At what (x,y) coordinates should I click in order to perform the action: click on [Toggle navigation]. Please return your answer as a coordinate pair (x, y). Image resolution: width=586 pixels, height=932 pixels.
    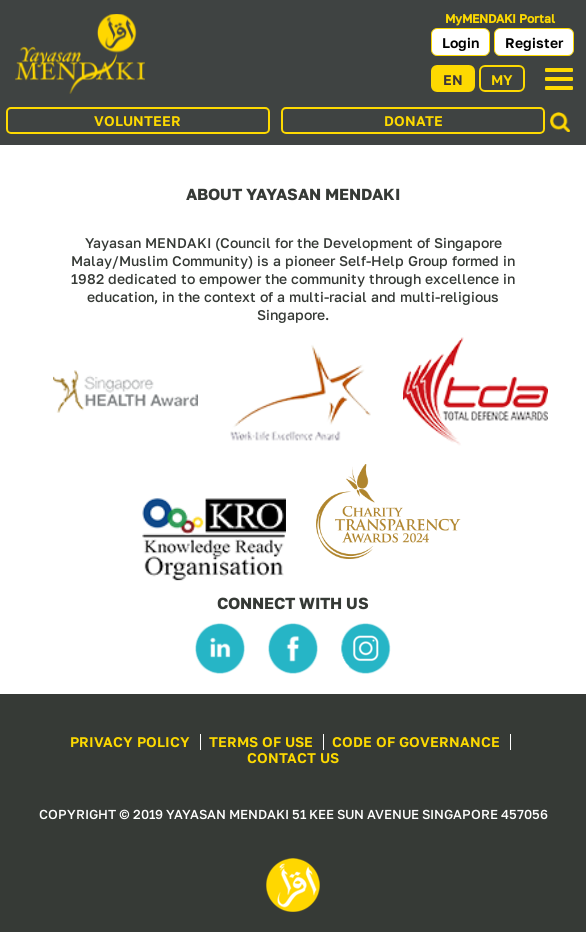
    Looking at the image, I should click on (559, 79).